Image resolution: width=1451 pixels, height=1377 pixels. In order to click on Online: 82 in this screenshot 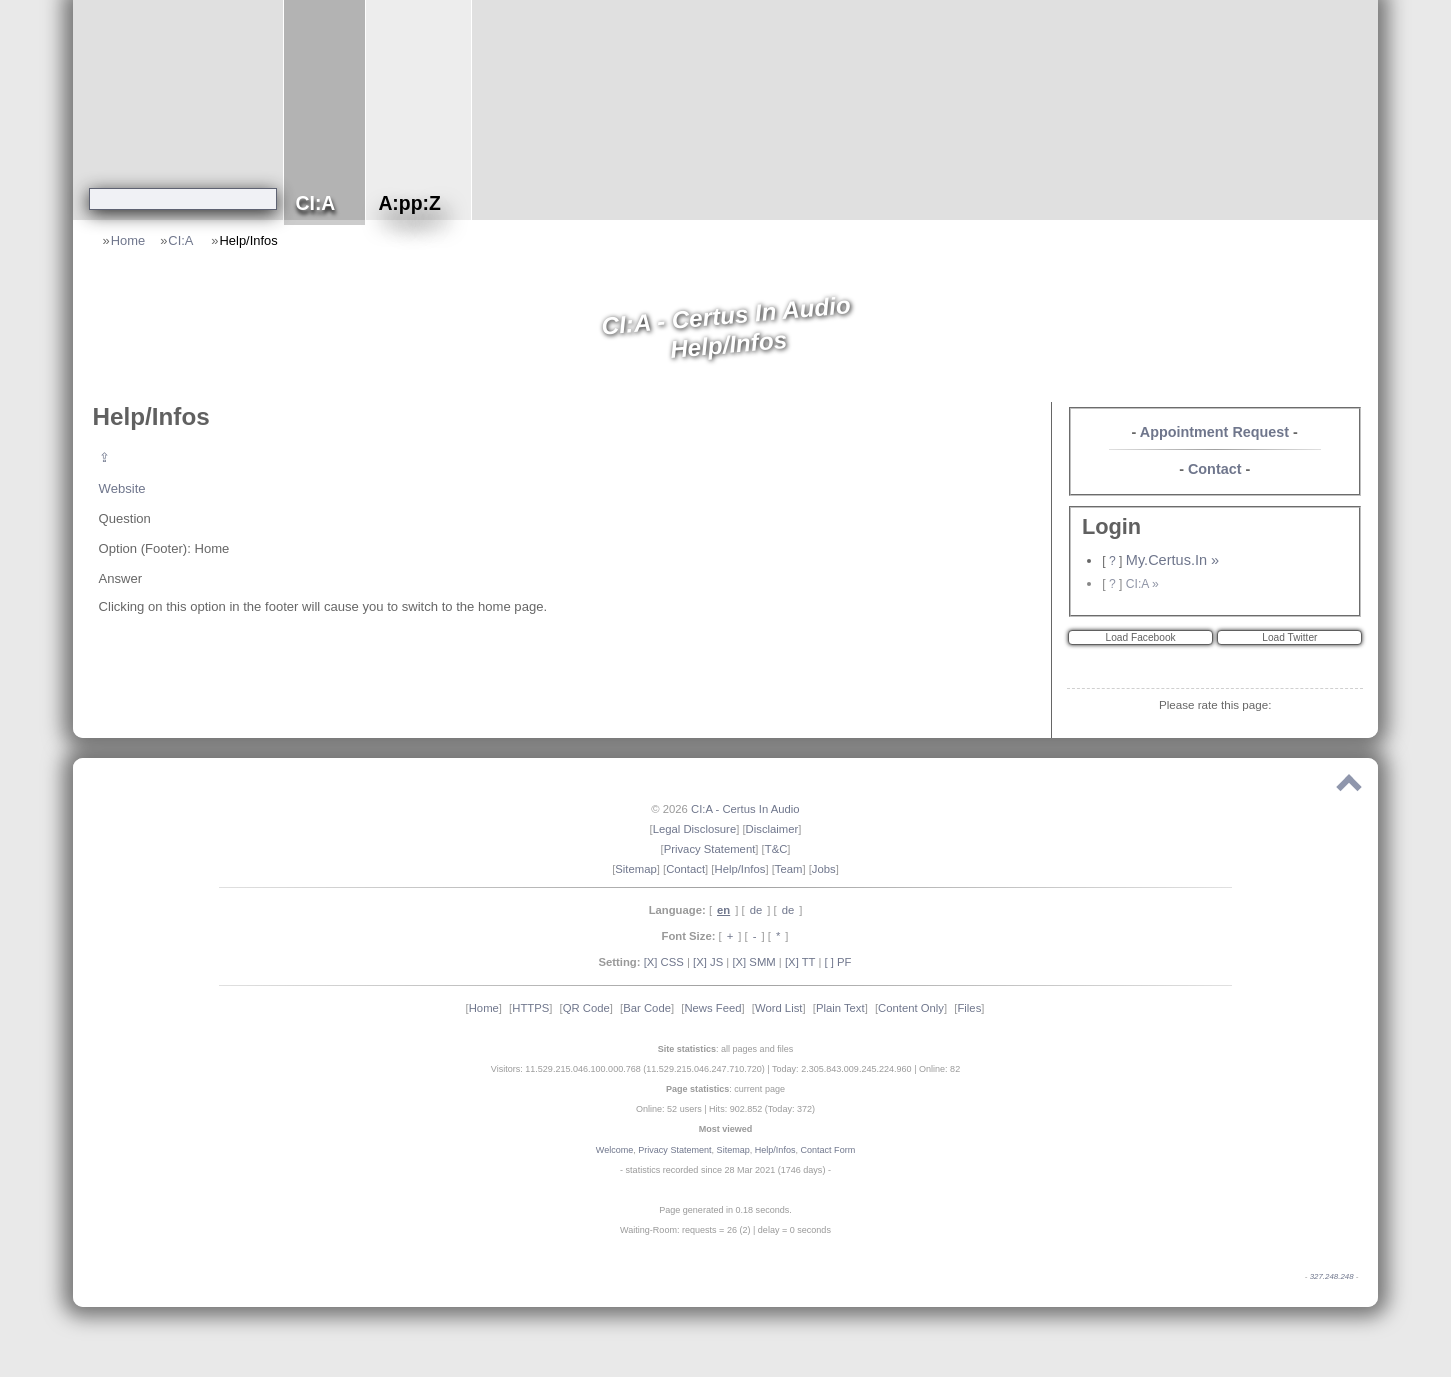, I will do `click(939, 1069)`.